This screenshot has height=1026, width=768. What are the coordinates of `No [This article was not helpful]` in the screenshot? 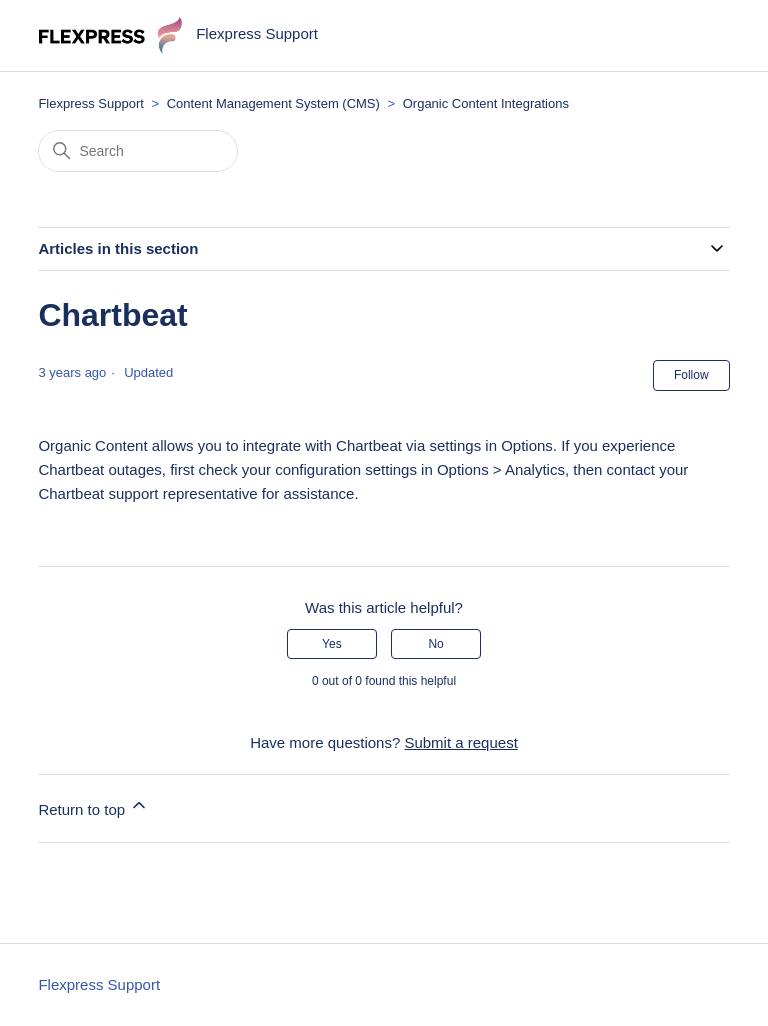 It's located at (435, 644).